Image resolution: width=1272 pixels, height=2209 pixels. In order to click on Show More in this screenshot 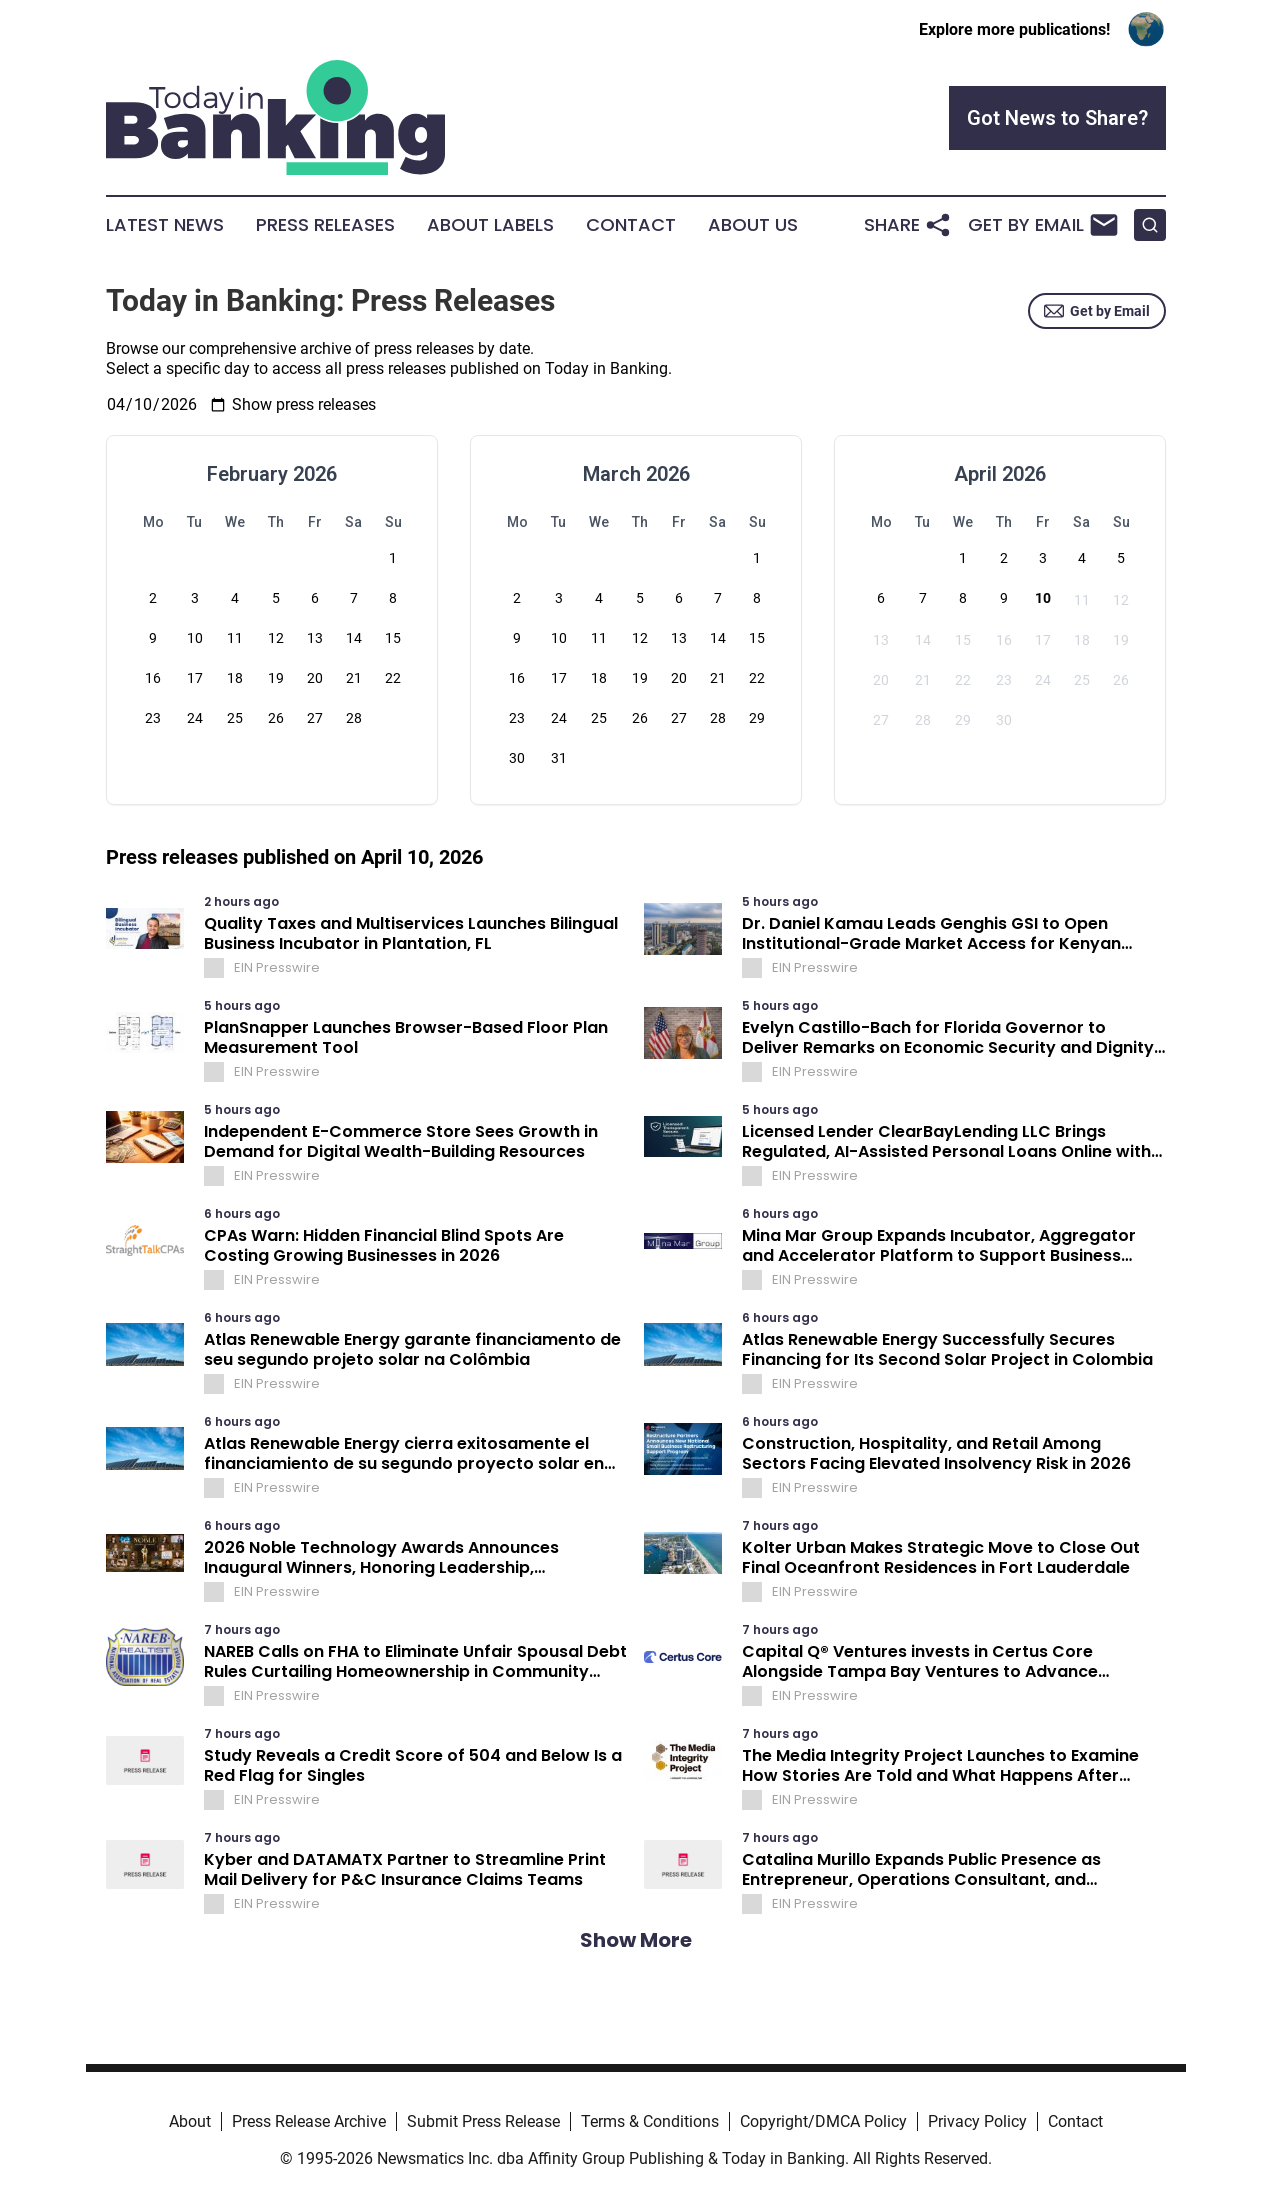, I will do `click(636, 1940)`.